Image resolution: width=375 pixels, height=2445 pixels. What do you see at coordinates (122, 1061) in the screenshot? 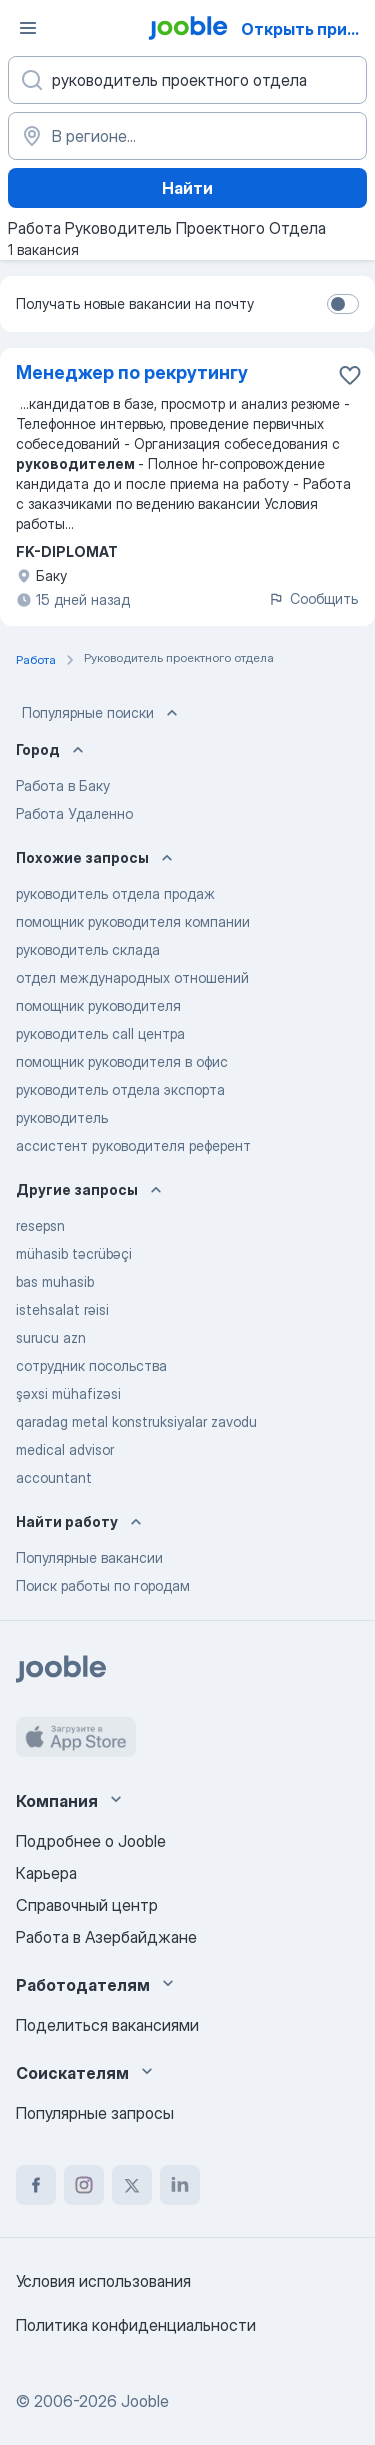
I see `помощник руководителя в офис` at bounding box center [122, 1061].